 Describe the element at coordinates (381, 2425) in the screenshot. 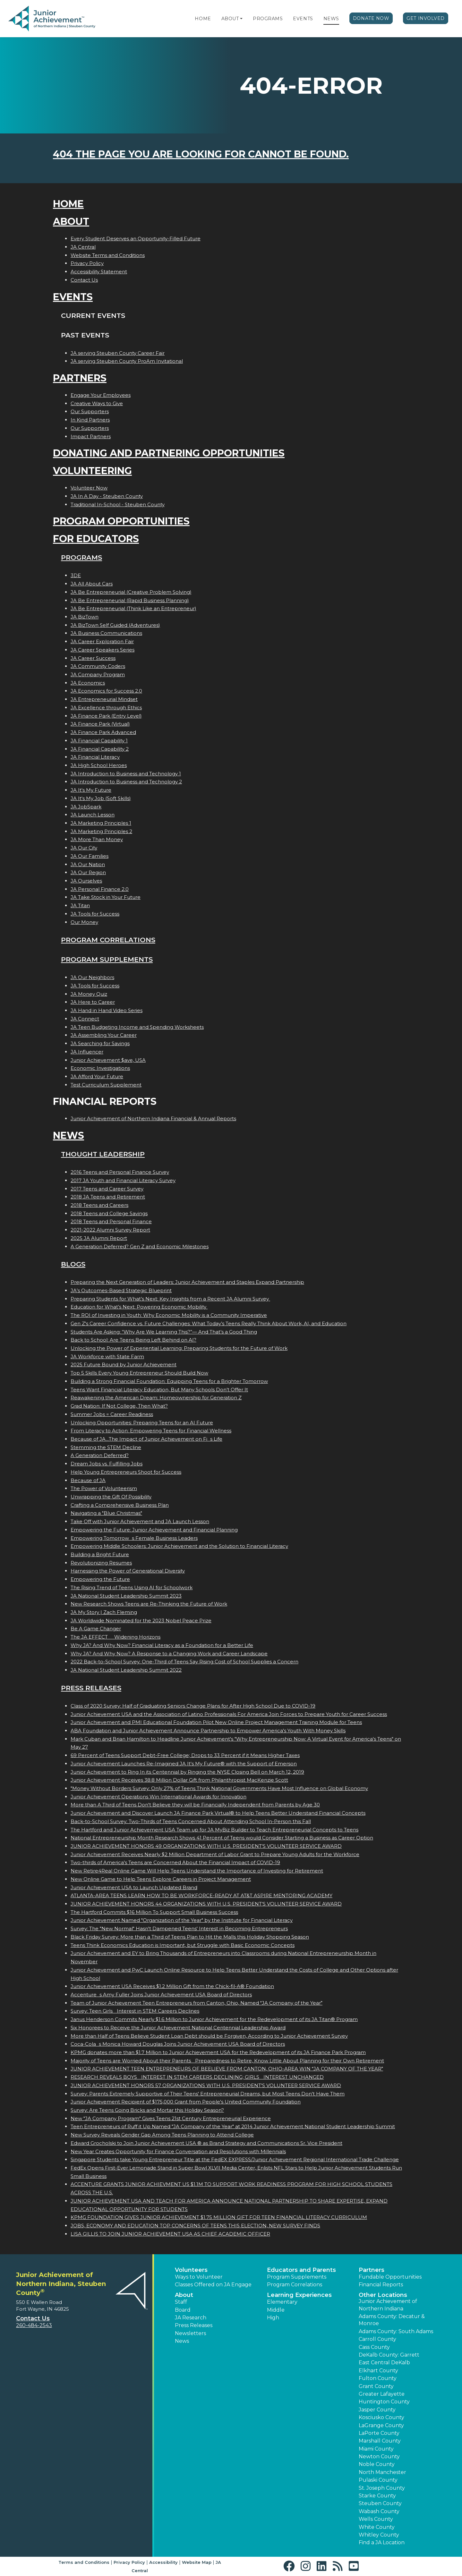

I see `LaGrange County [button]` at that location.